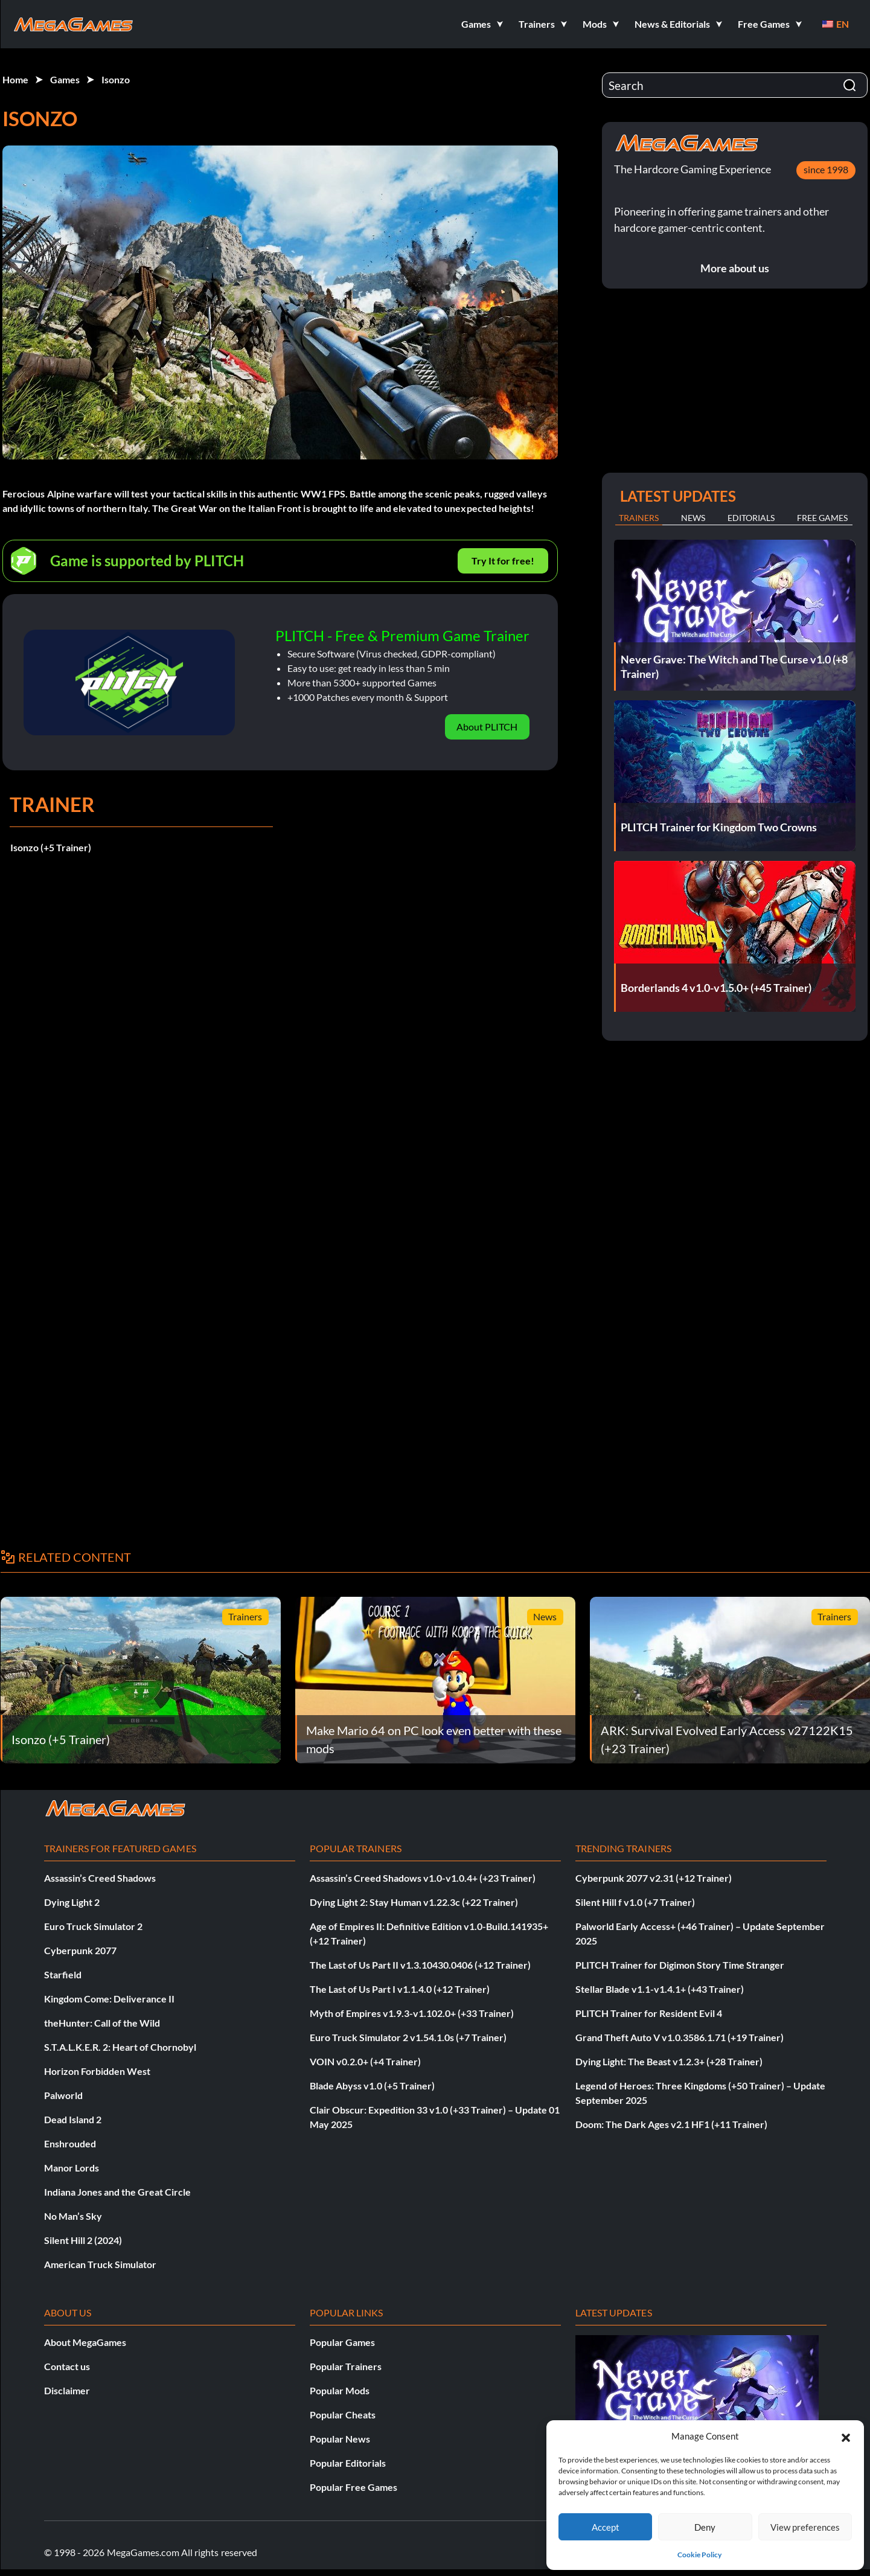 The width and height of the screenshot is (870, 2576). What do you see at coordinates (72, 2119) in the screenshot?
I see `Dead Island 2` at bounding box center [72, 2119].